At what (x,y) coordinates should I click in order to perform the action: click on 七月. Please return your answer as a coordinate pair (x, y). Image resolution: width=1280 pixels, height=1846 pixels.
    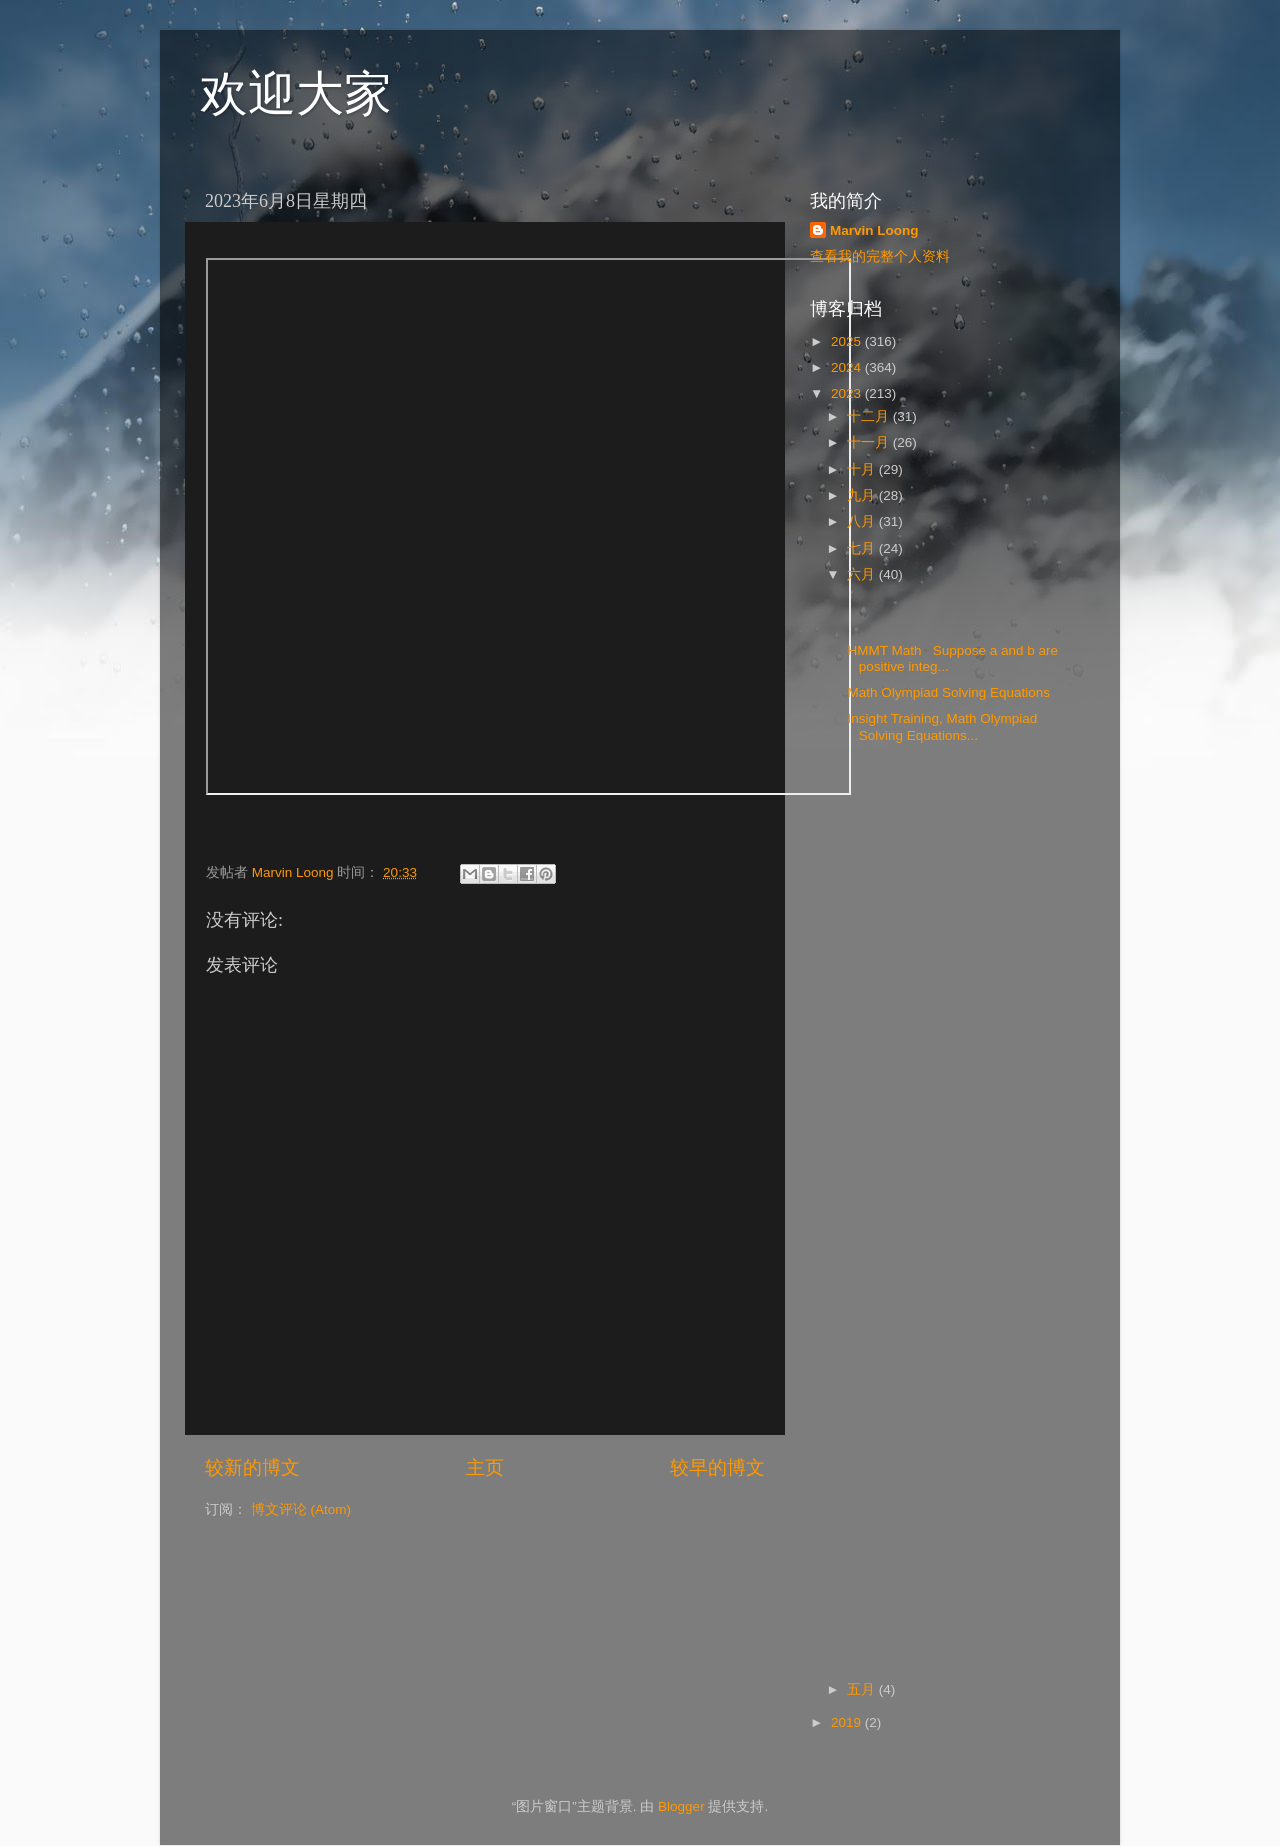
    Looking at the image, I should click on (863, 548).